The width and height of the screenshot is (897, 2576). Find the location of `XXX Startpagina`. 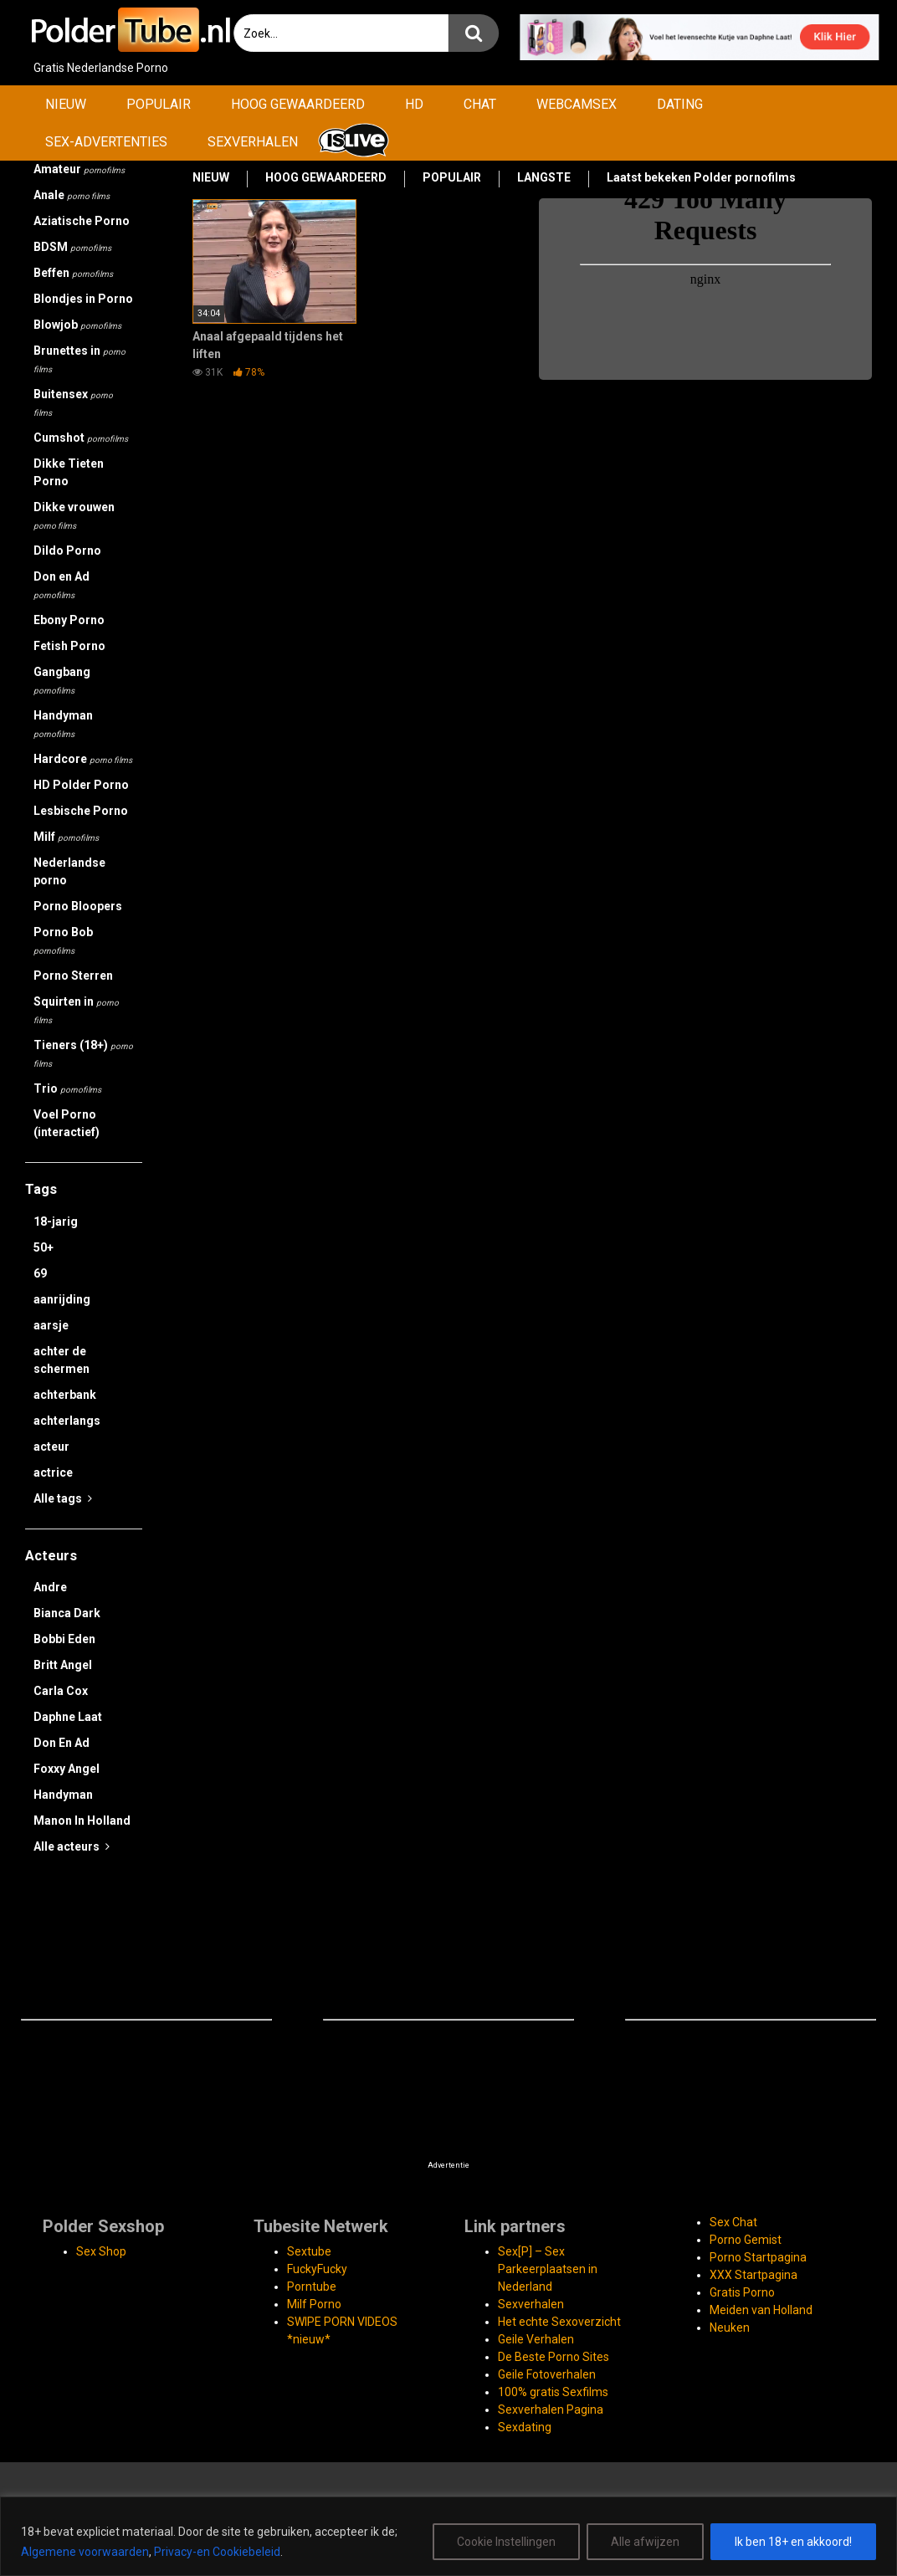

XXX Startpagina is located at coordinates (753, 2275).